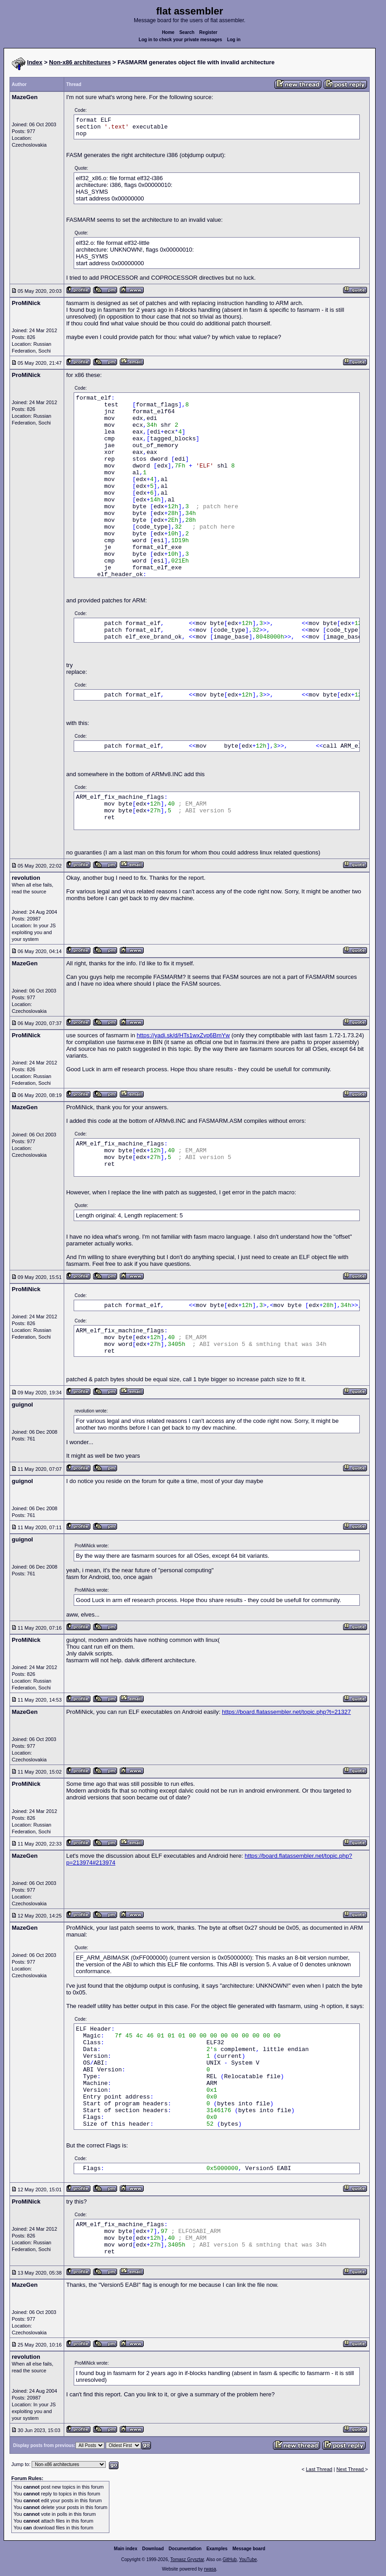 The width and height of the screenshot is (386, 2576). What do you see at coordinates (153, 2548) in the screenshot?
I see `Download` at bounding box center [153, 2548].